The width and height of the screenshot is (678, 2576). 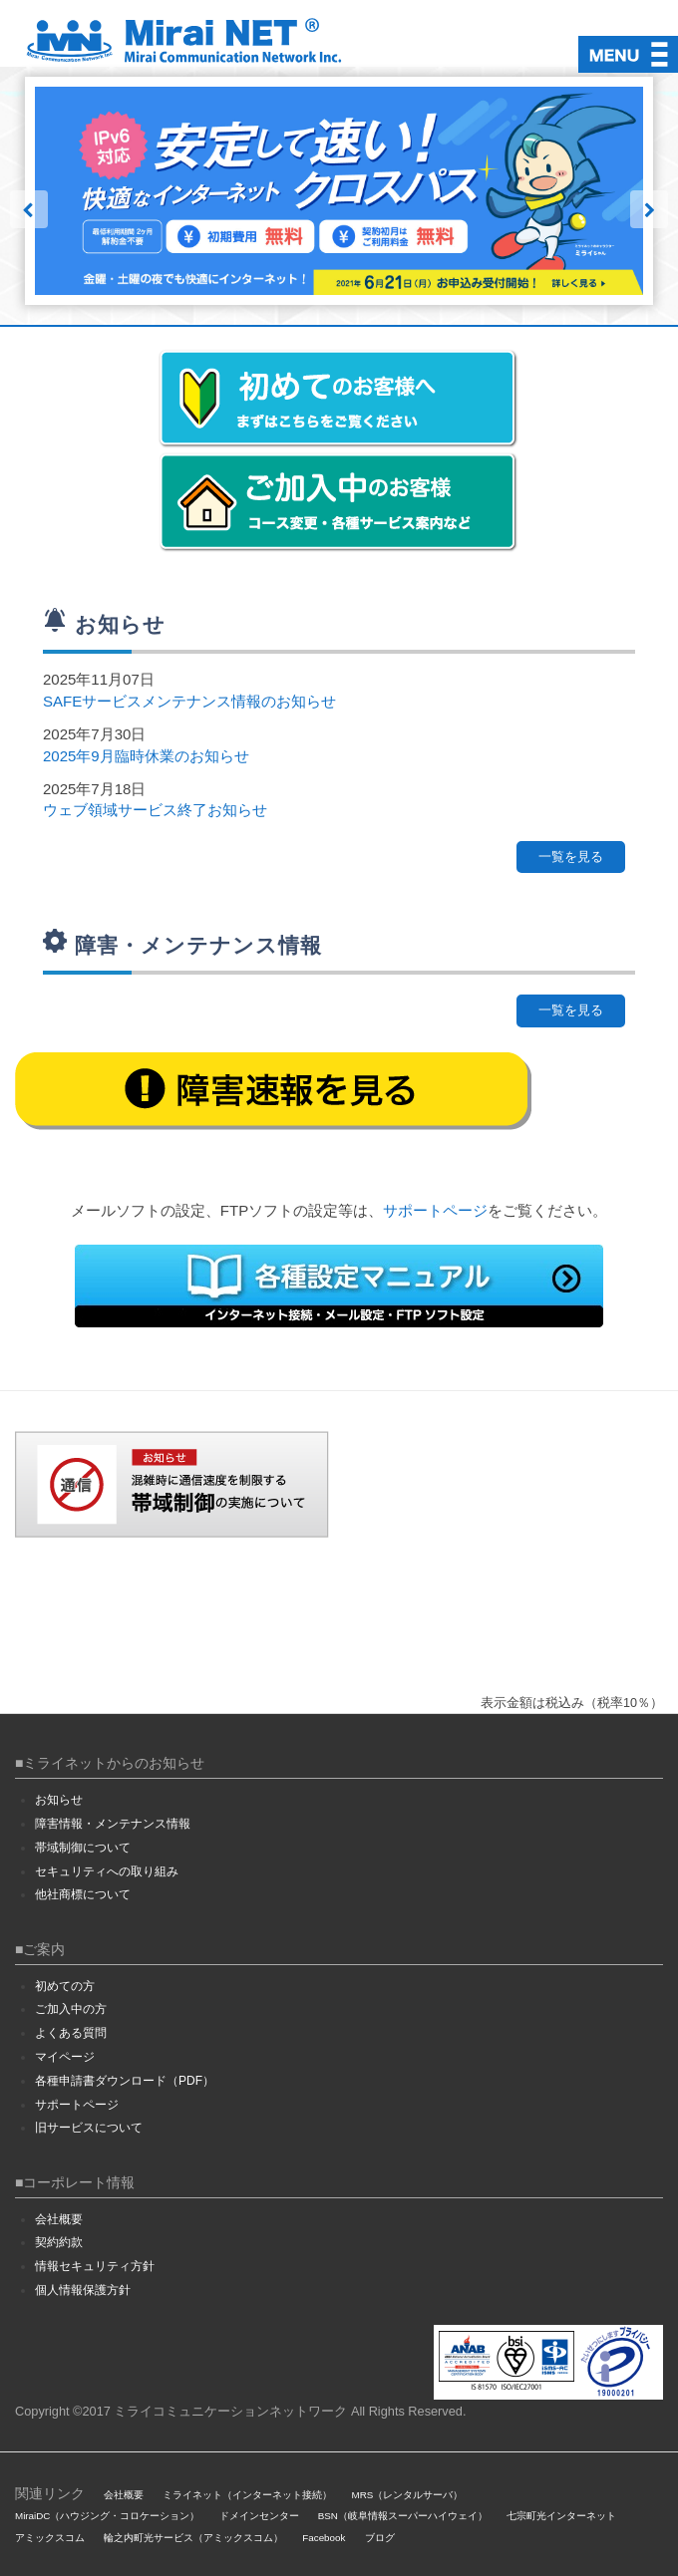 I want to click on ミライネット（インターネット接続）, so click(x=247, y=2494).